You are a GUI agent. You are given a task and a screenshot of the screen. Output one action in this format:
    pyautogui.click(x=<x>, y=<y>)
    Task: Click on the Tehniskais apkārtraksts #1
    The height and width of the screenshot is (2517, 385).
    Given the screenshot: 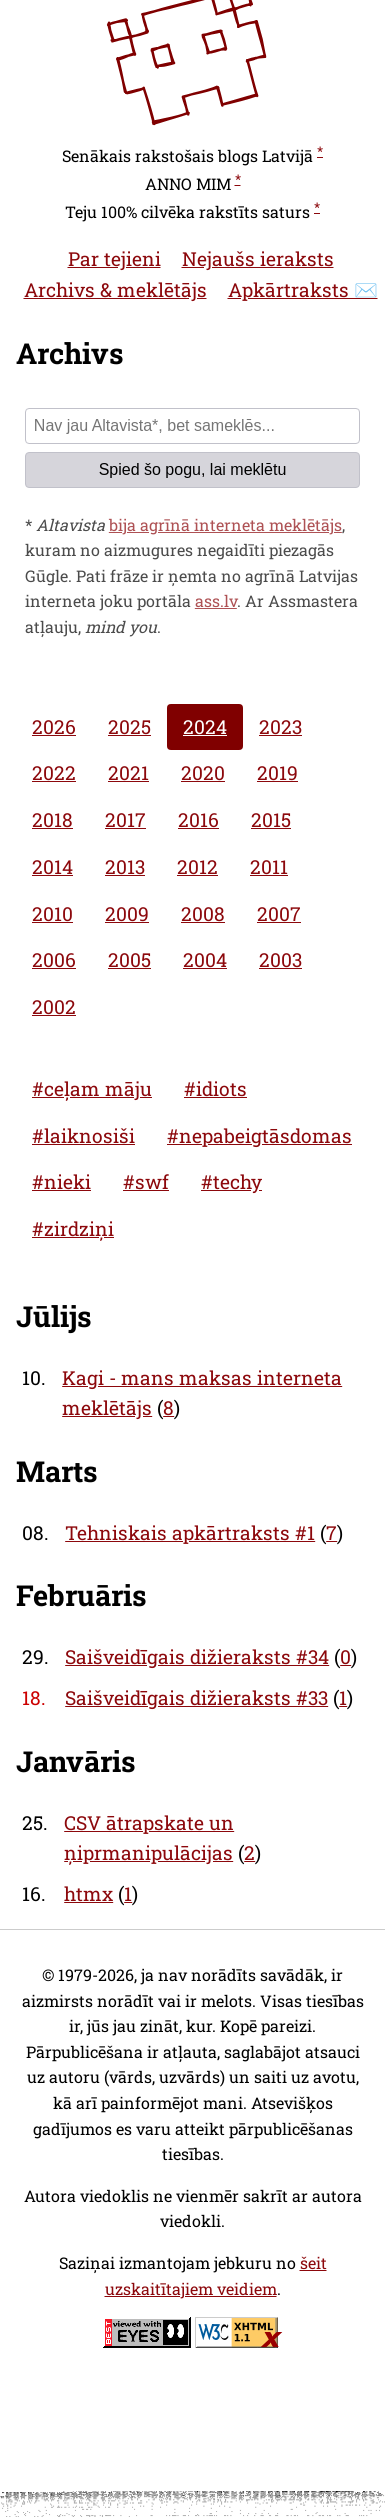 What is the action you would take?
    pyautogui.click(x=190, y=1532)
    